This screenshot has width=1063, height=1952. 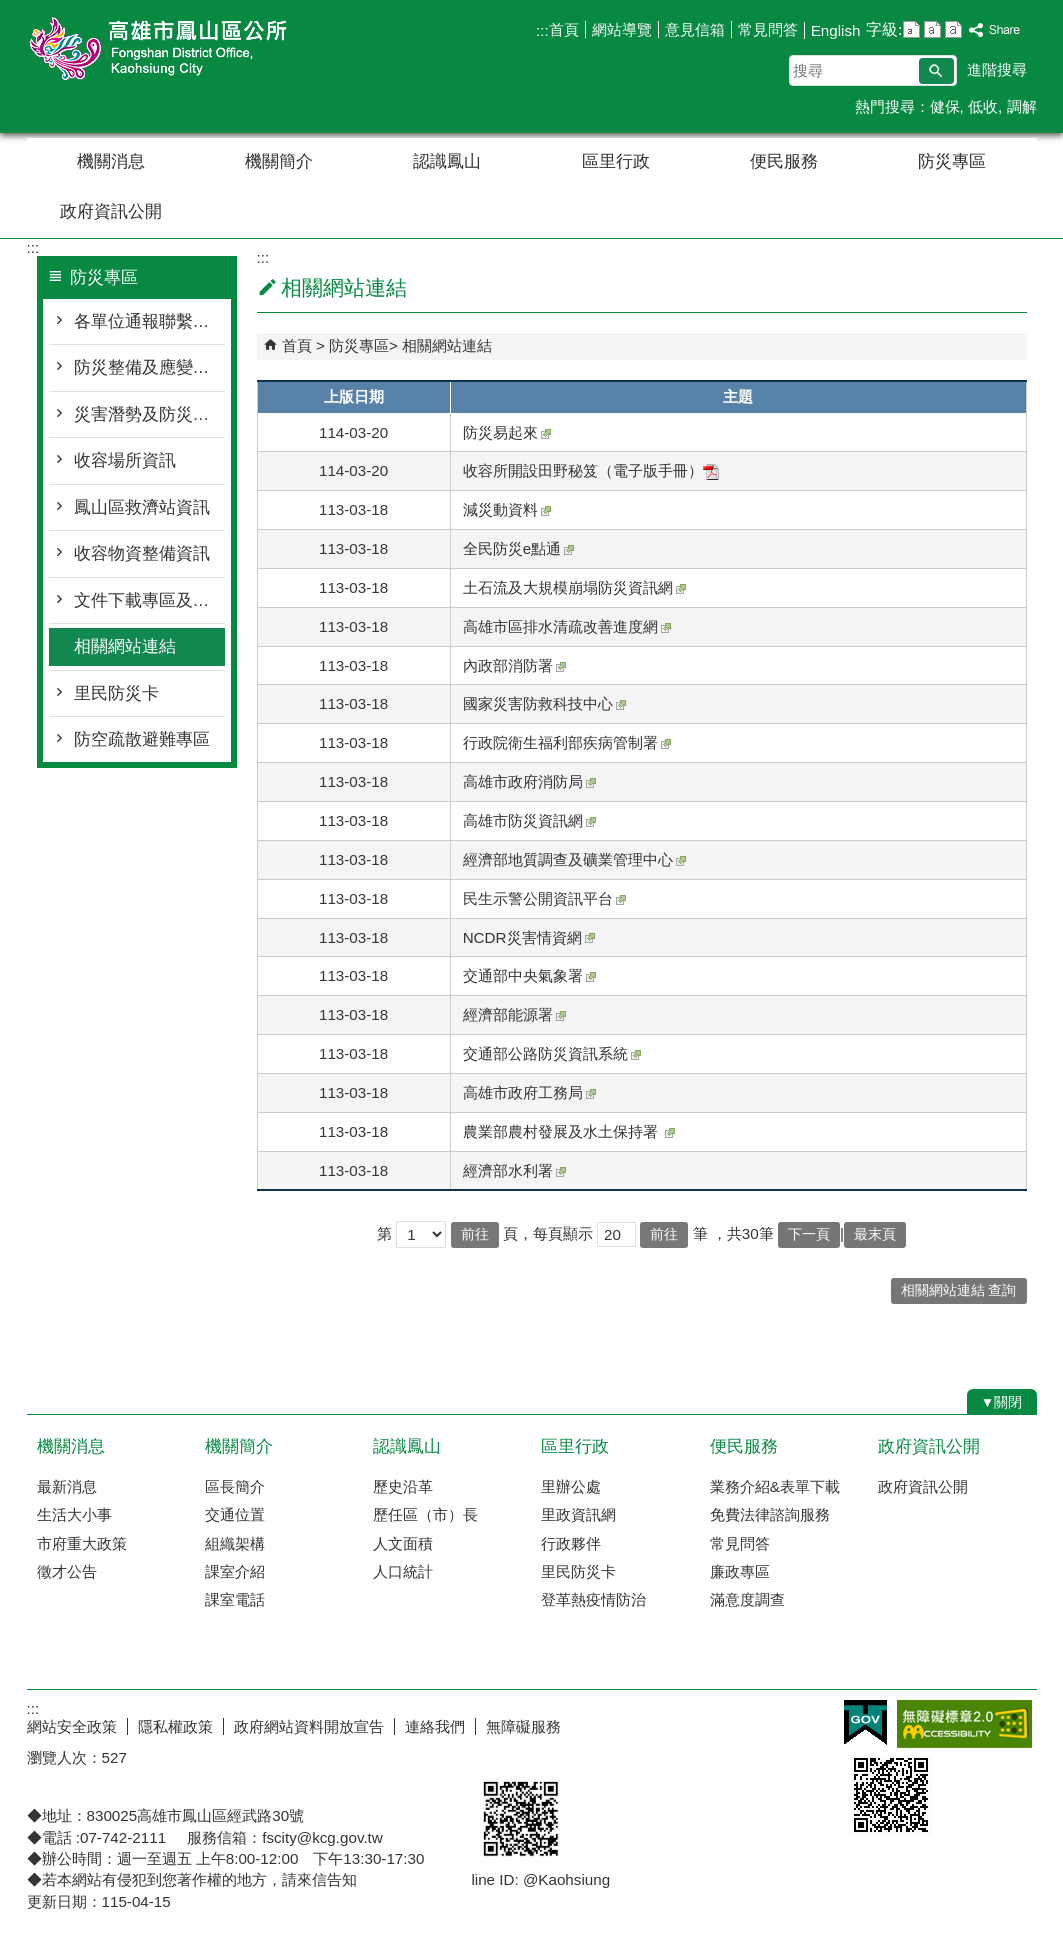 I want to click on 里政資訊網, so click(x=578, y=1514).